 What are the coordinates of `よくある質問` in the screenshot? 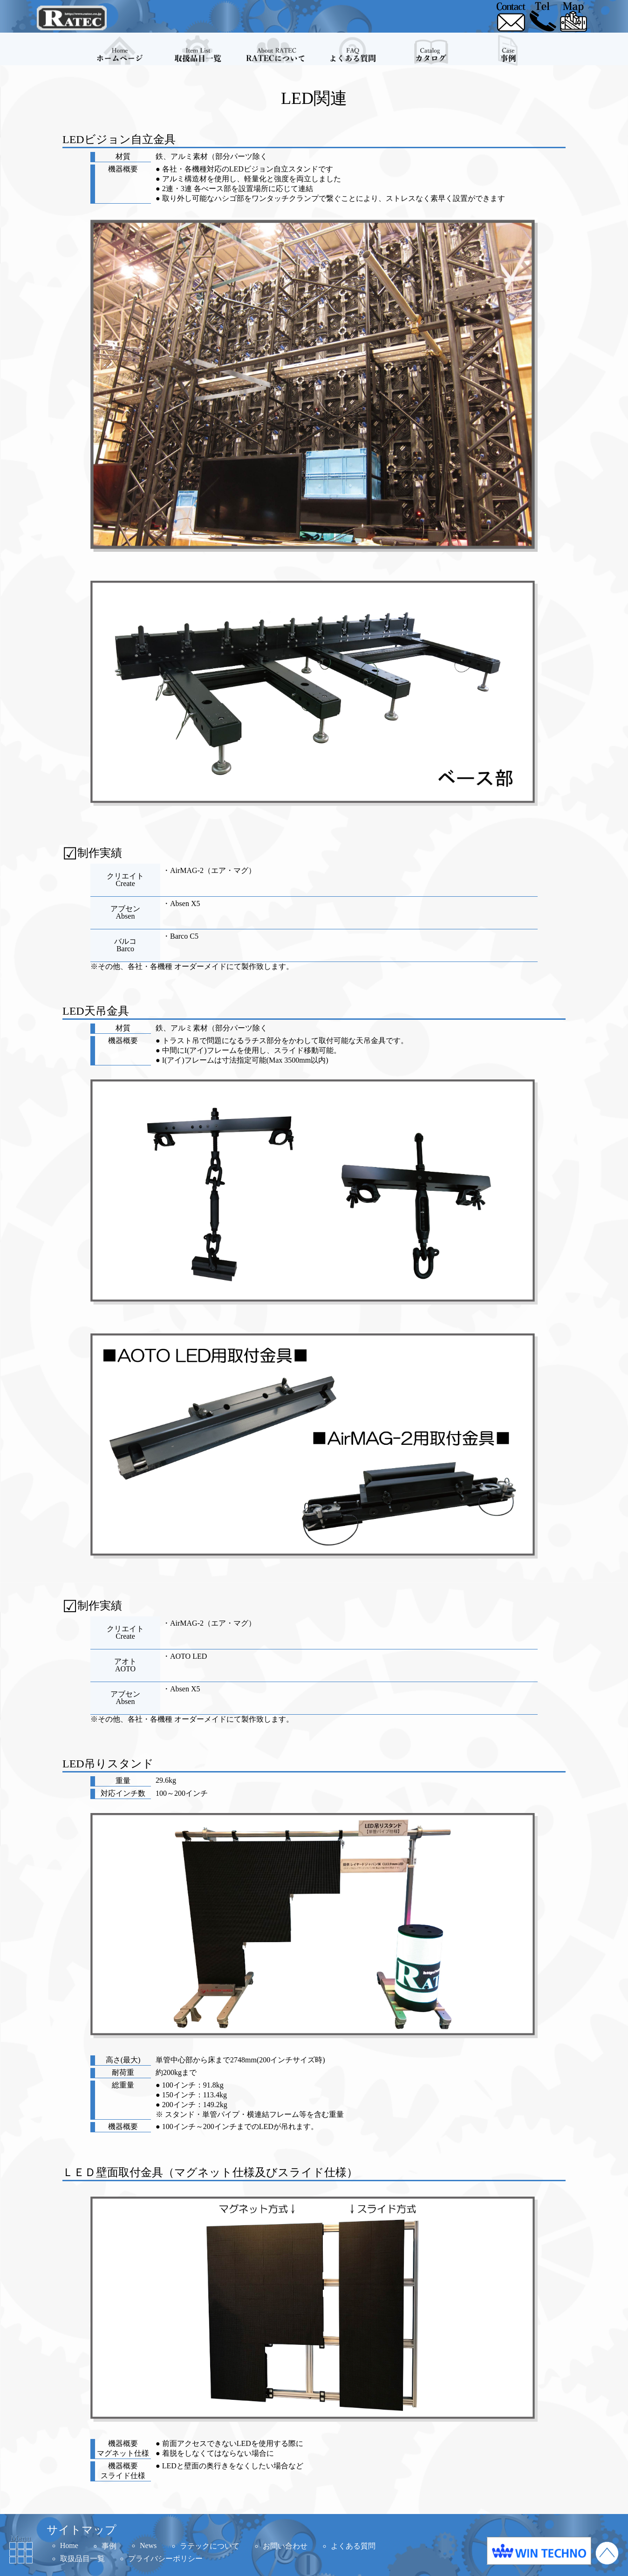 It's located at (353, 2546).